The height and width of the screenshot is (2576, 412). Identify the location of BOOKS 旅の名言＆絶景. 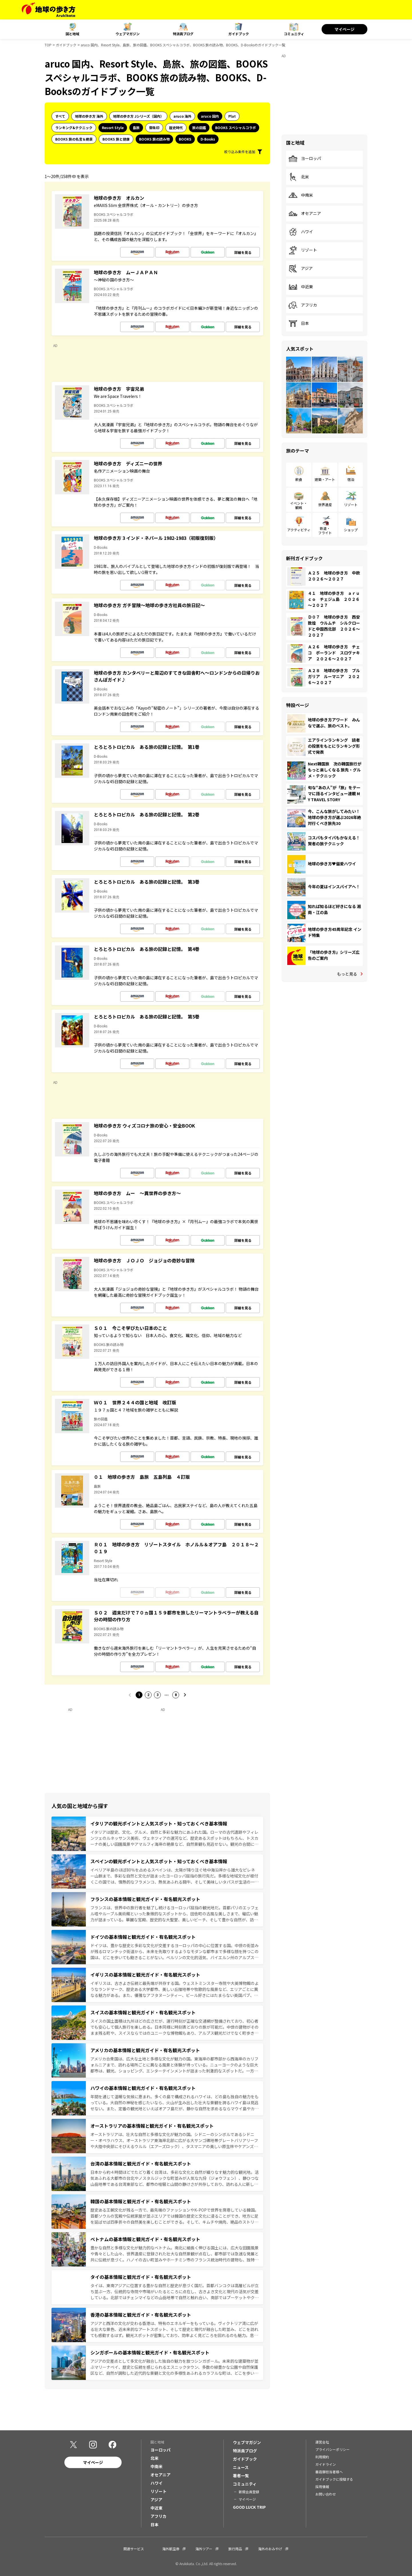
(74, 139).